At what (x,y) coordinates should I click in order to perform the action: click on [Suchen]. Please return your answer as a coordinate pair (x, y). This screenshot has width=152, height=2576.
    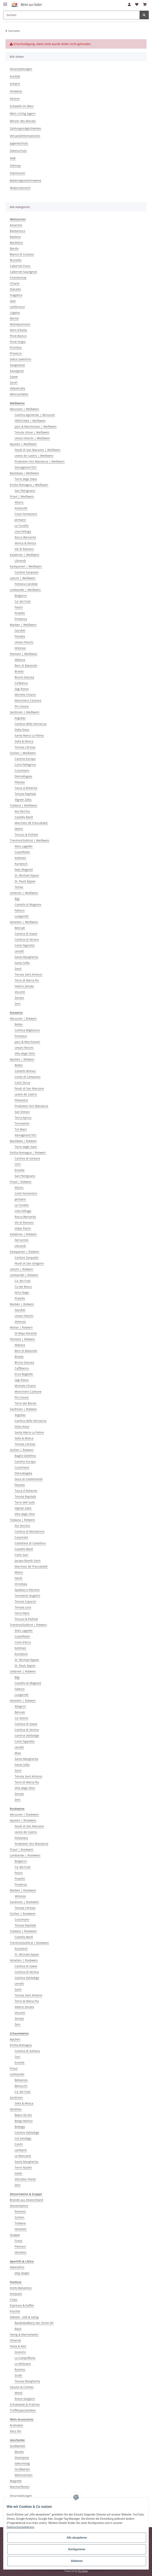
    Looking at the image, I should click on (71, 15).